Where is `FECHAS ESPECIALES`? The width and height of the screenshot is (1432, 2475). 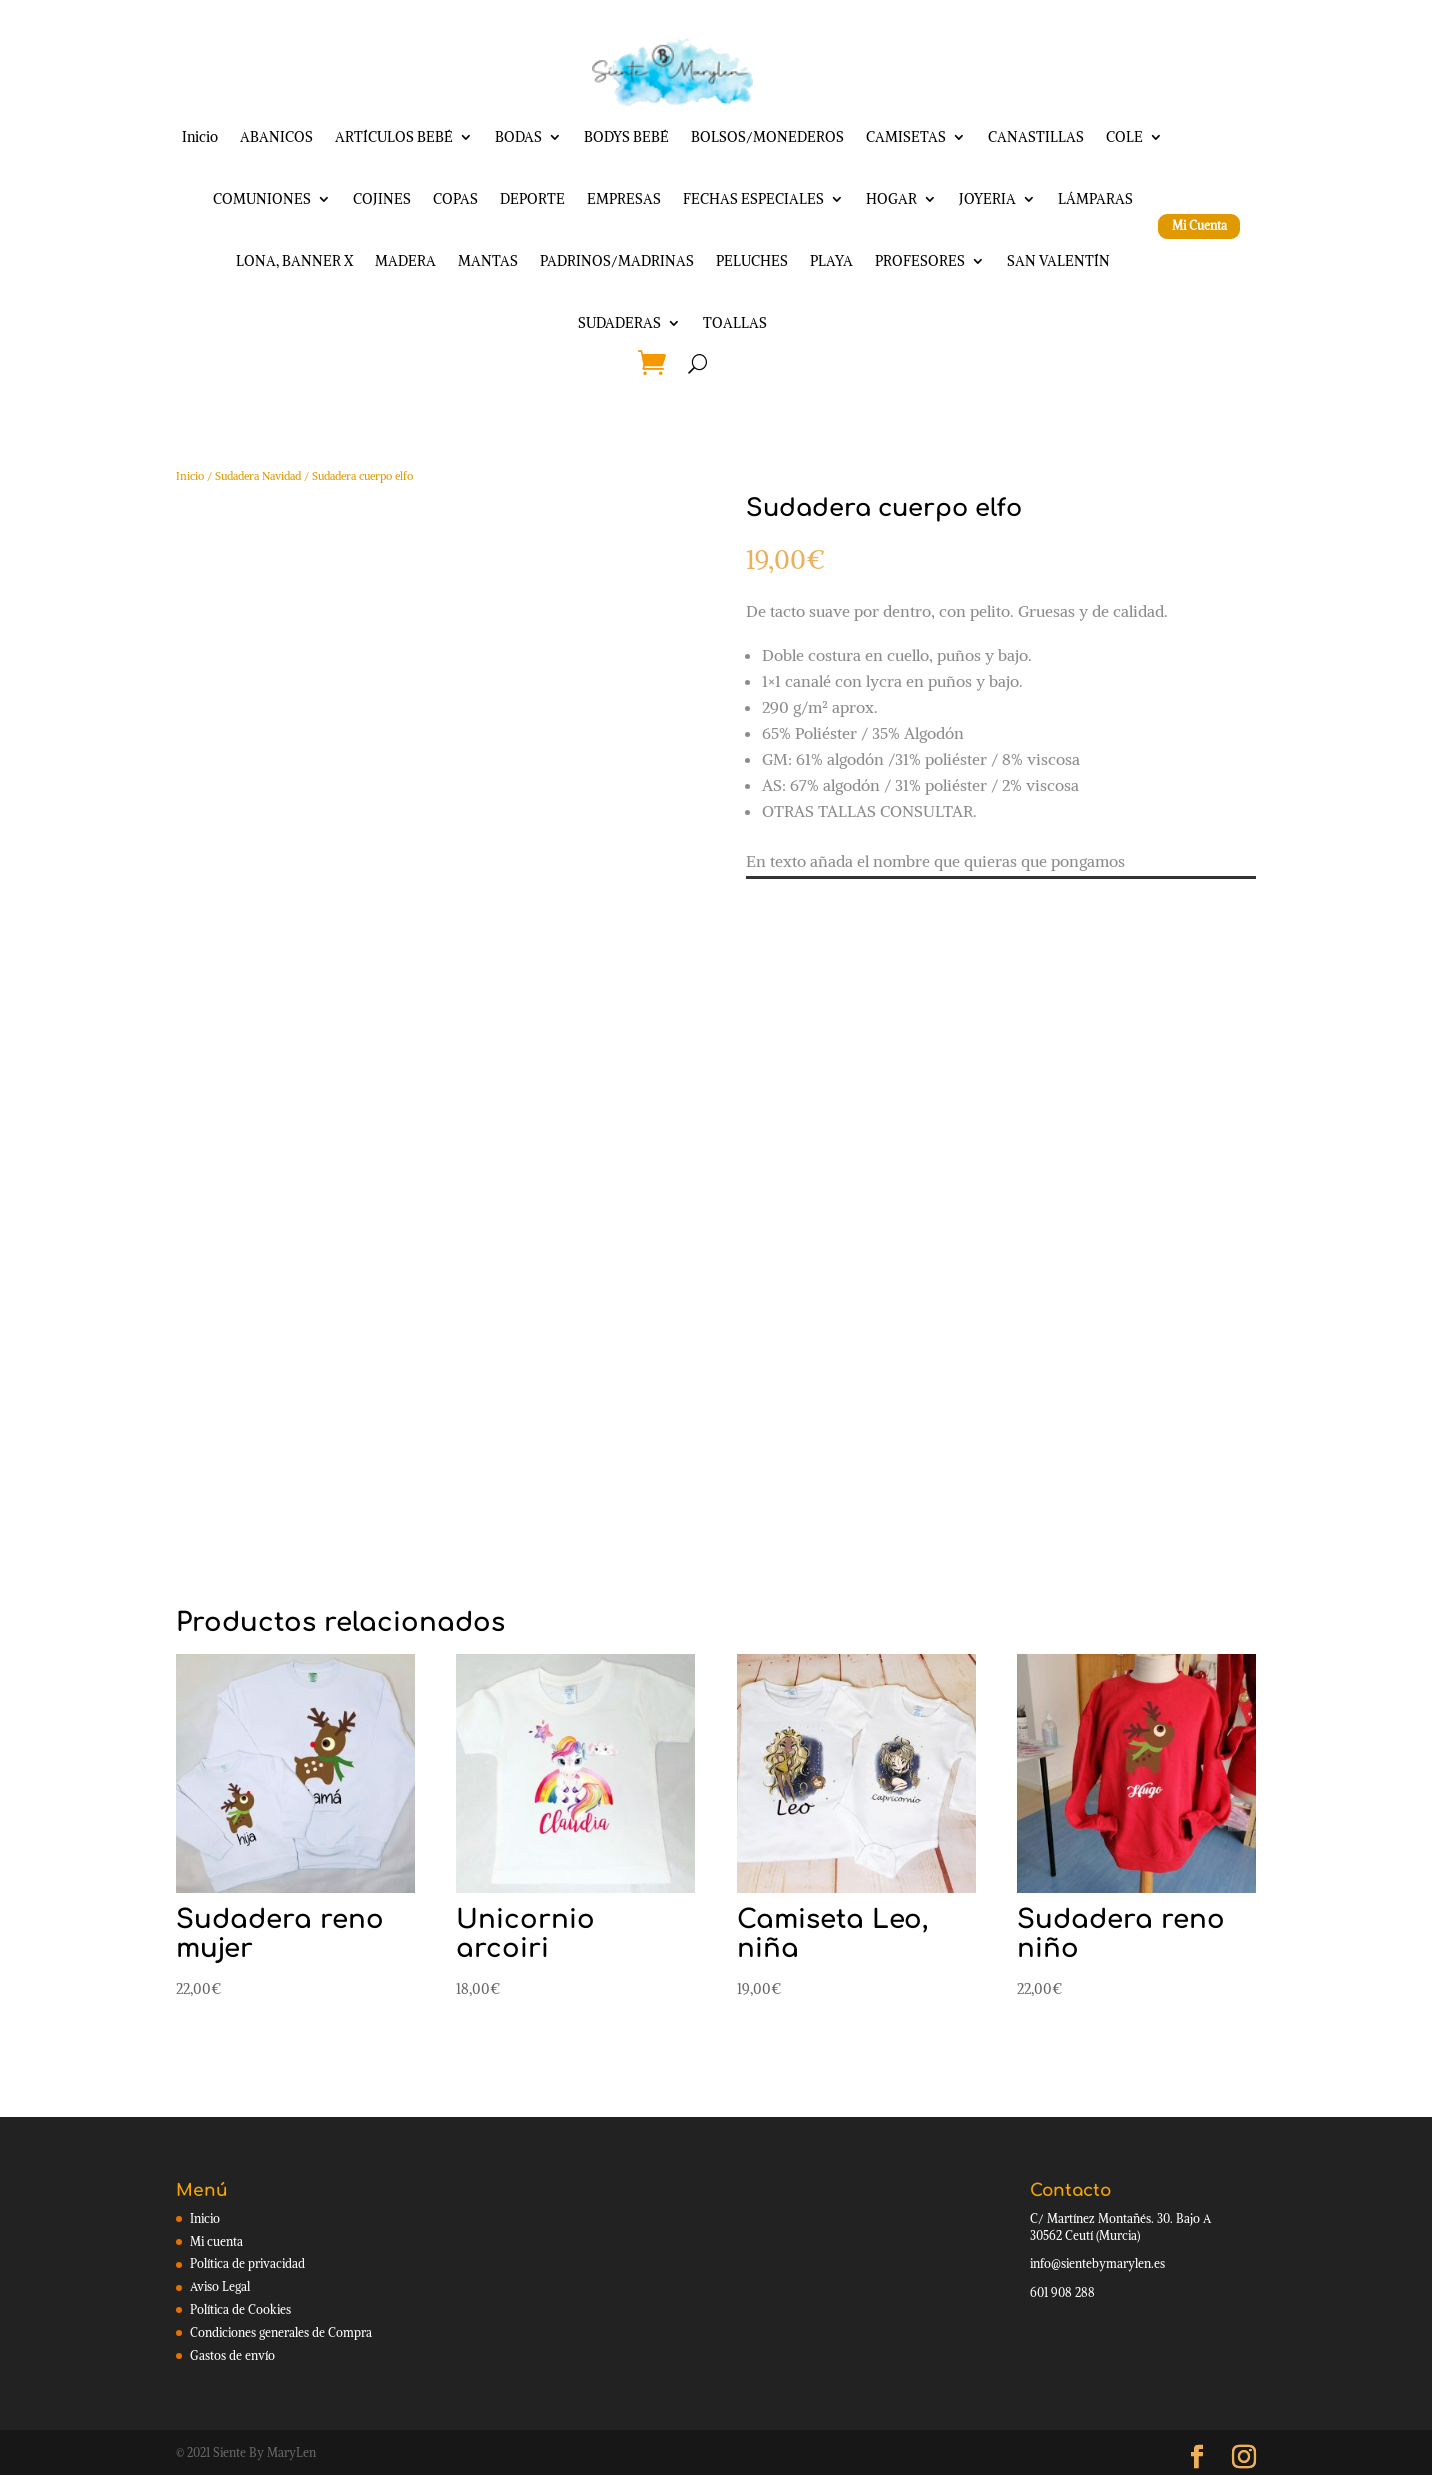 FECHAS ESPECIALES is located at coordinates (753, 199).